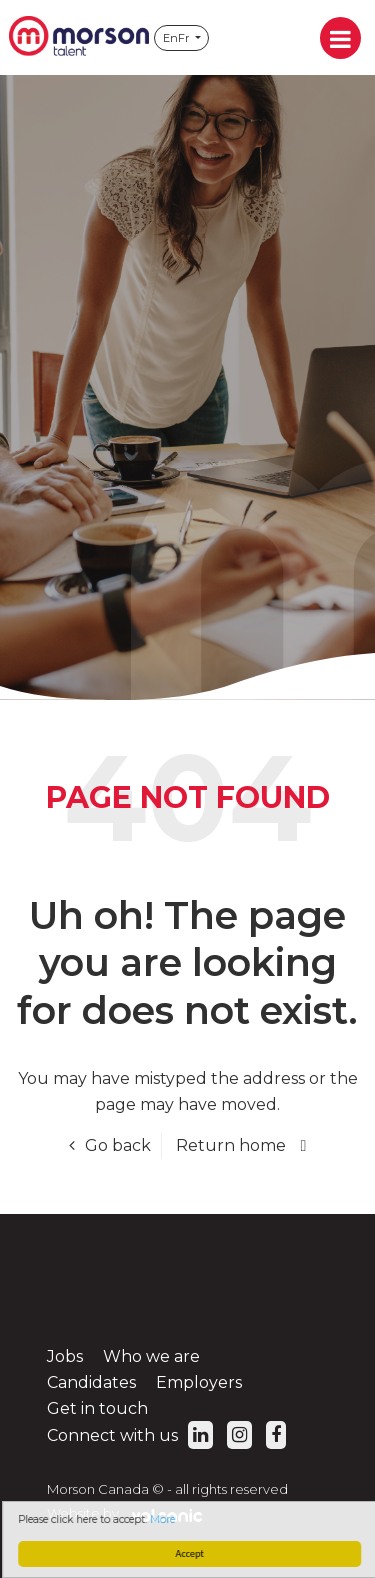 This screenshot has height=1578, width=375. Describe the element at coordinates (199, 1382) in the screenshot. I see `Employers` at that location.